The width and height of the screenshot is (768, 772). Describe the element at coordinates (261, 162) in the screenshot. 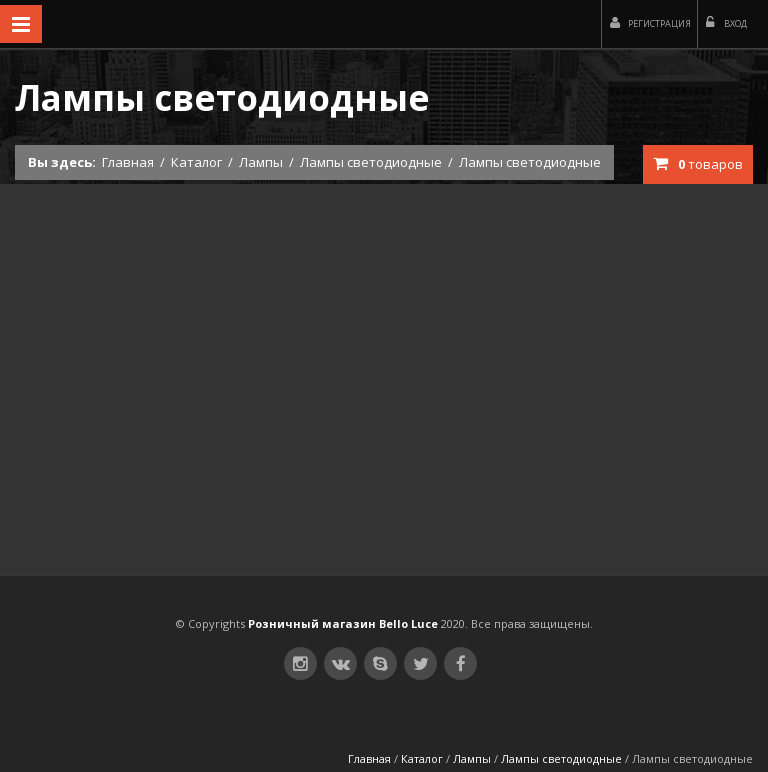

I see `Лампы` at that location.